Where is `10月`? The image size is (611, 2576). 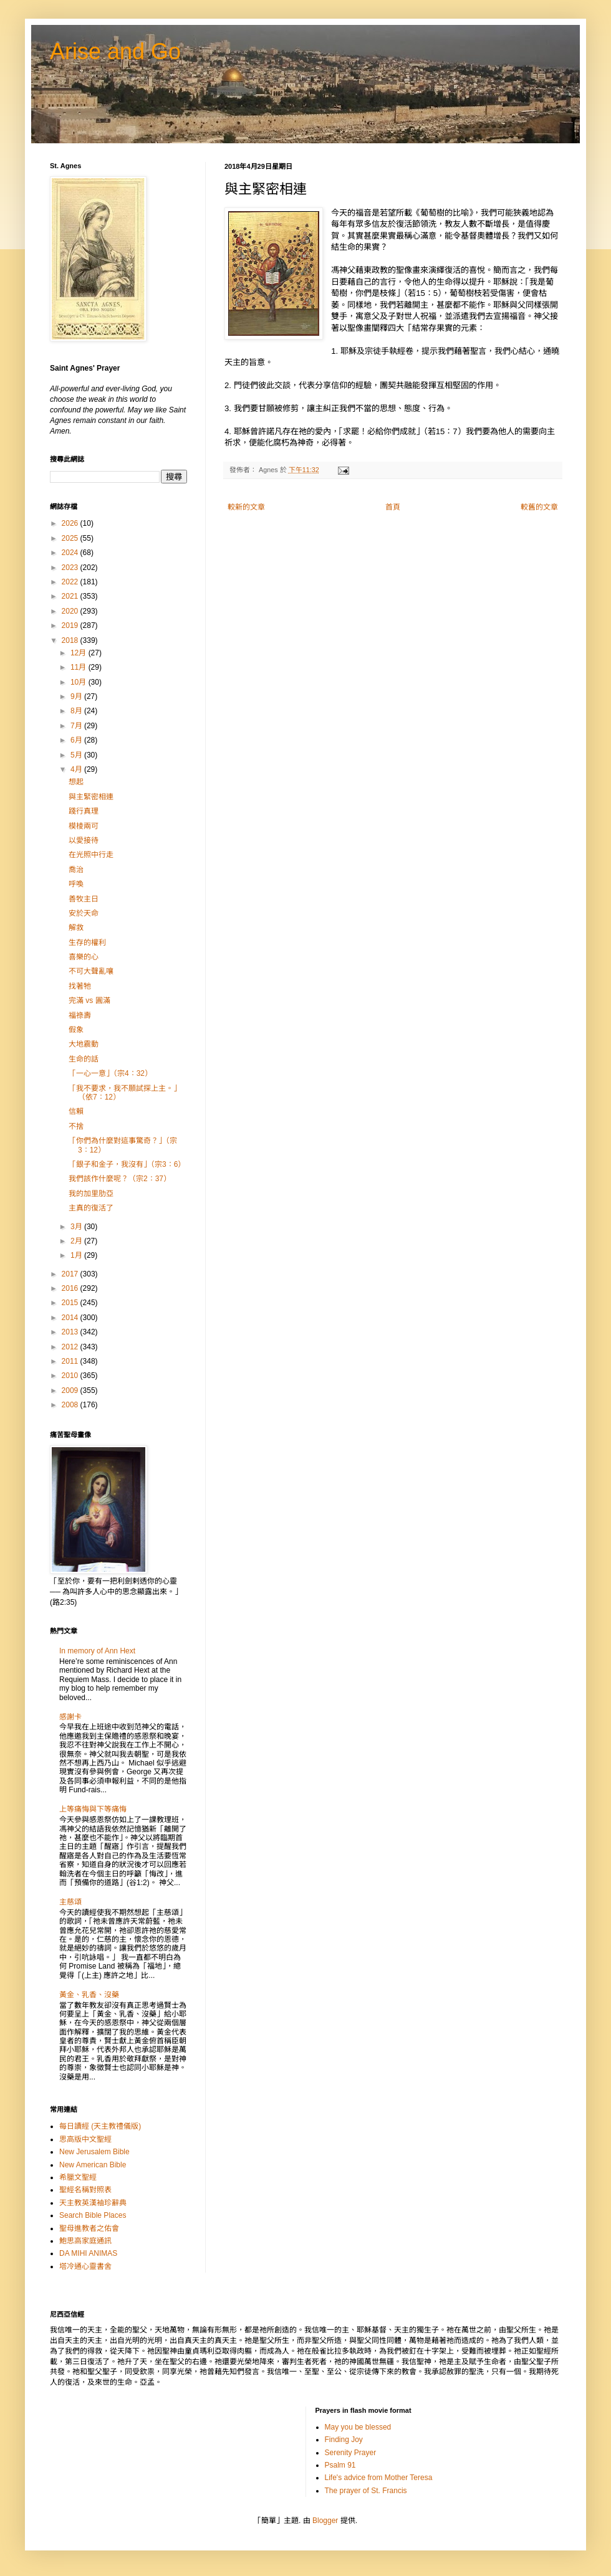 10月 is located at coordinates (79, 682).